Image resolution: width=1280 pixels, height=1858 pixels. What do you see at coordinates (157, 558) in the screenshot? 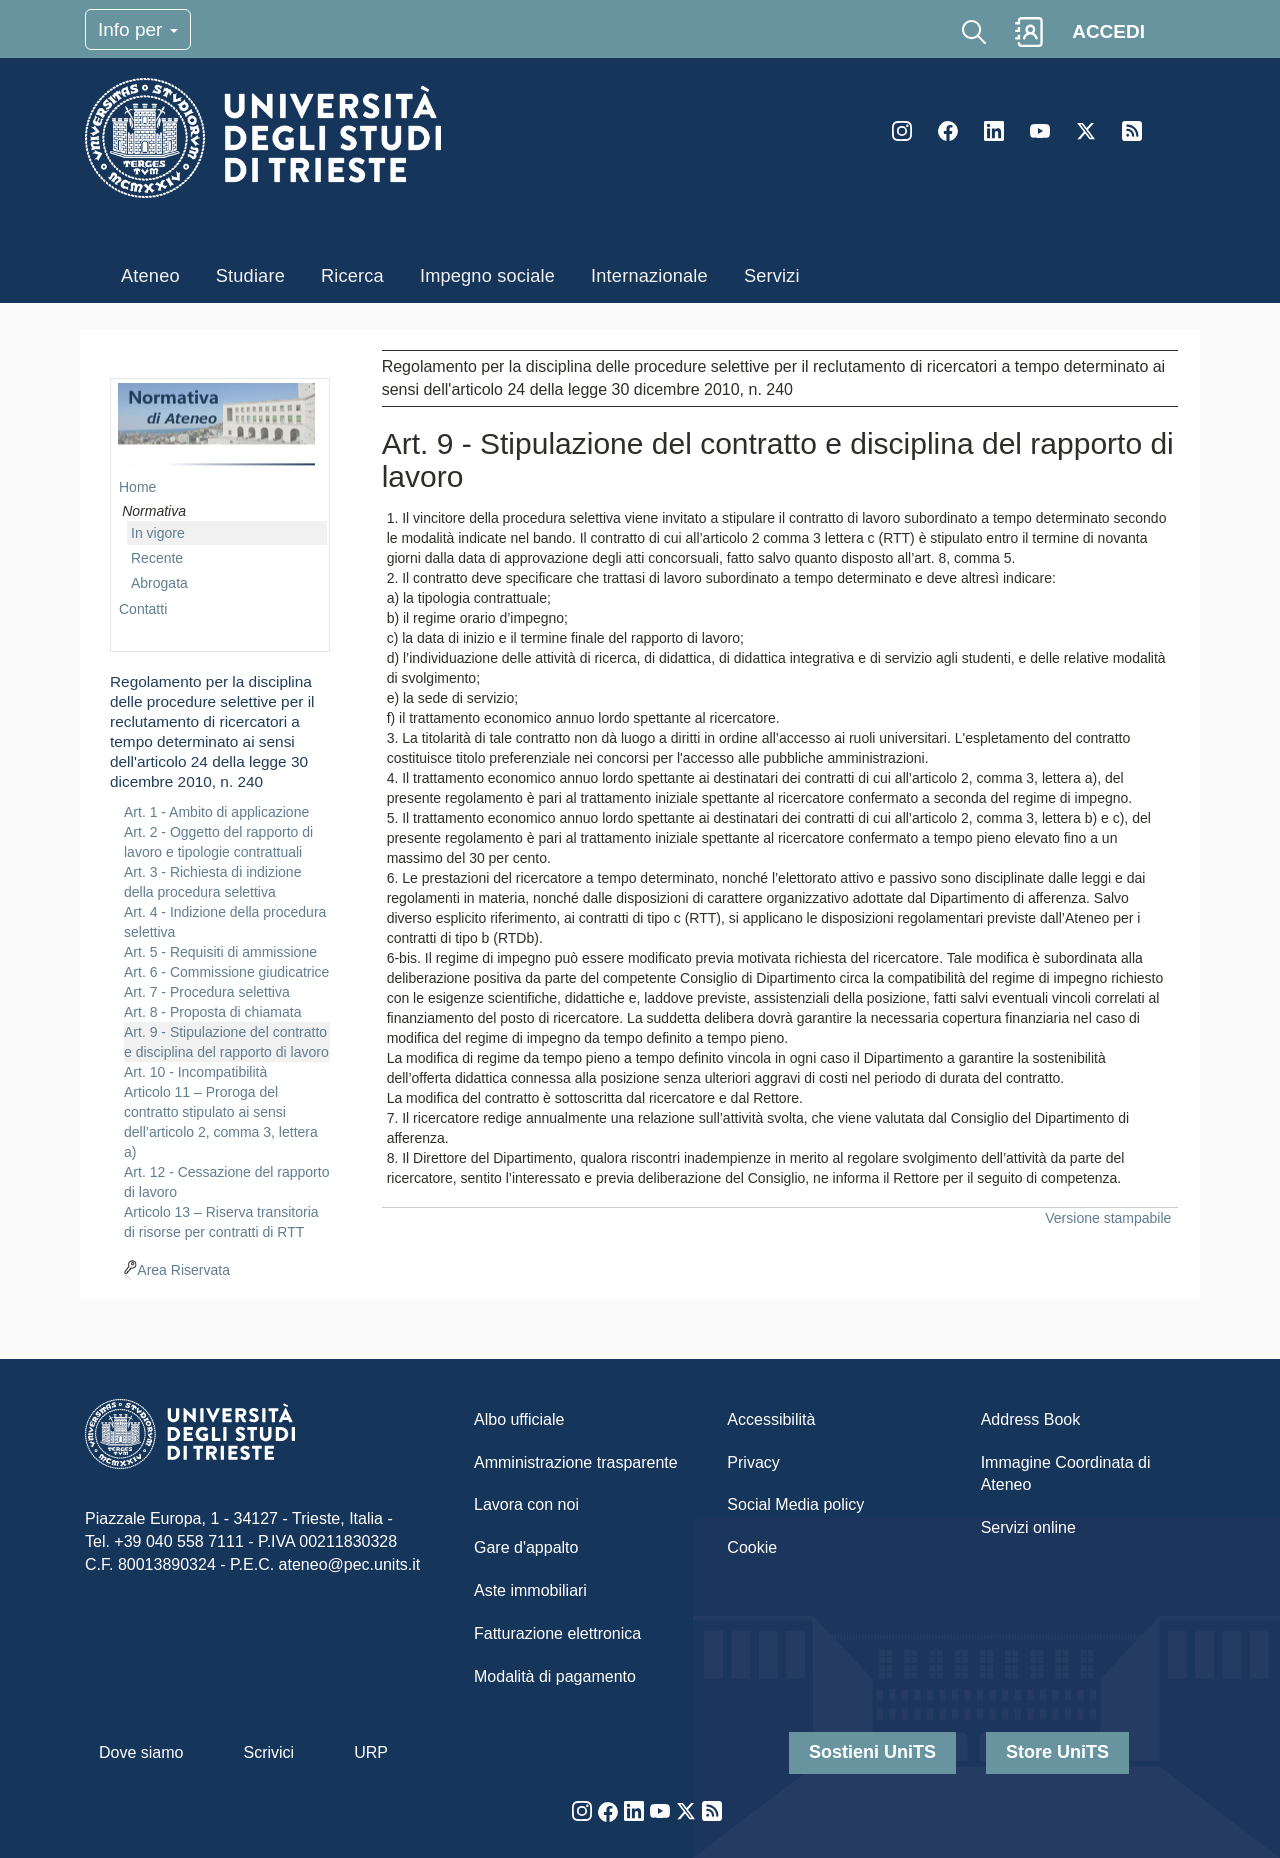
I see `Recente` at bounding box center [157, 558].